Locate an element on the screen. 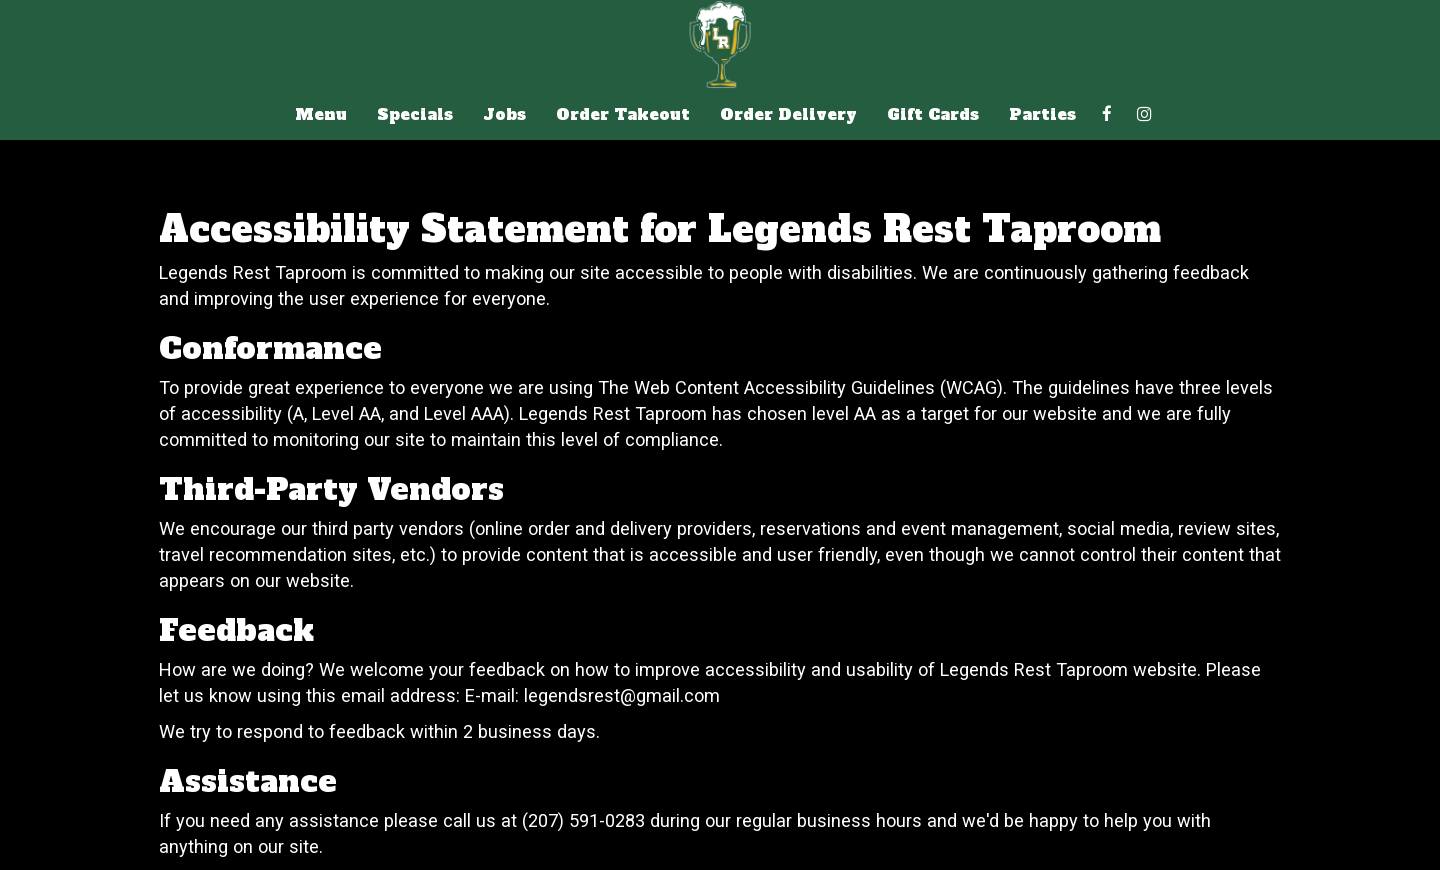 The height and width of the screenshot is (870, 1440). Order Delivery is located at coordinates (788, 115).